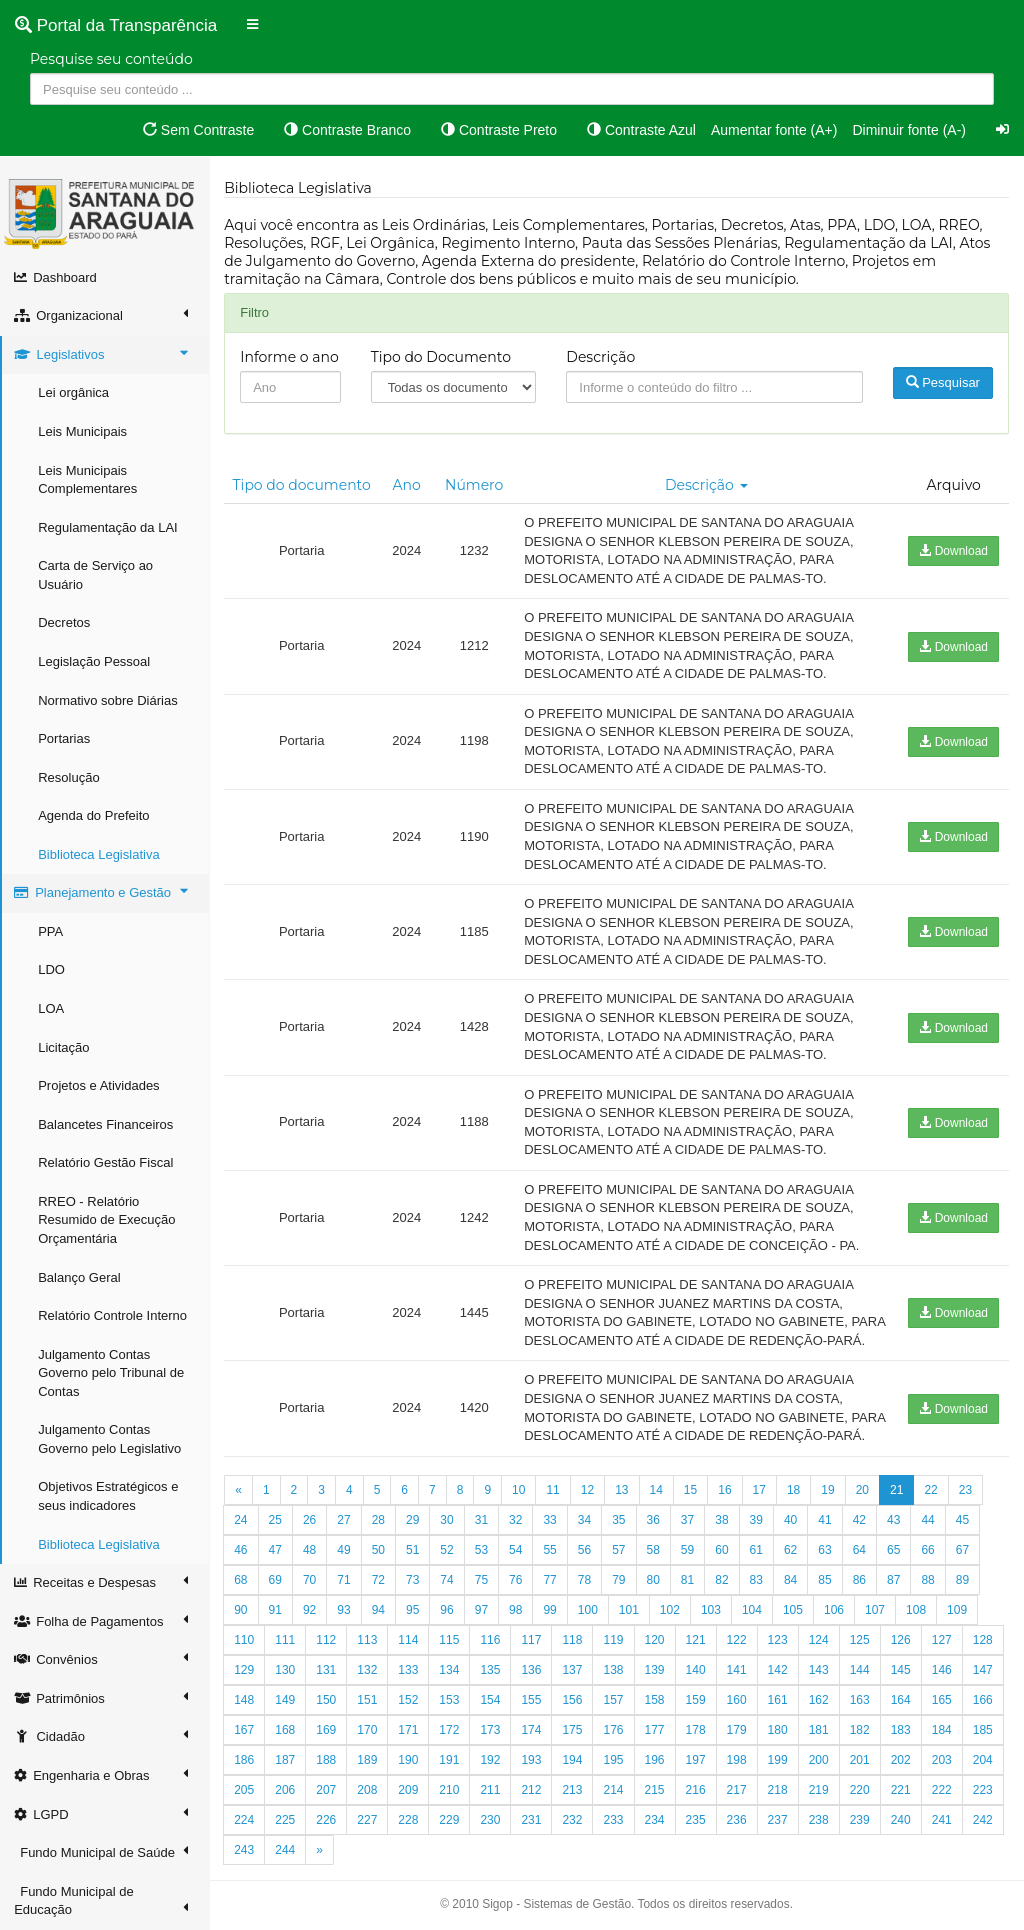 The height and width of the screenshot is (1930, 1024). I want to click on Resolução, so click(69, 777).